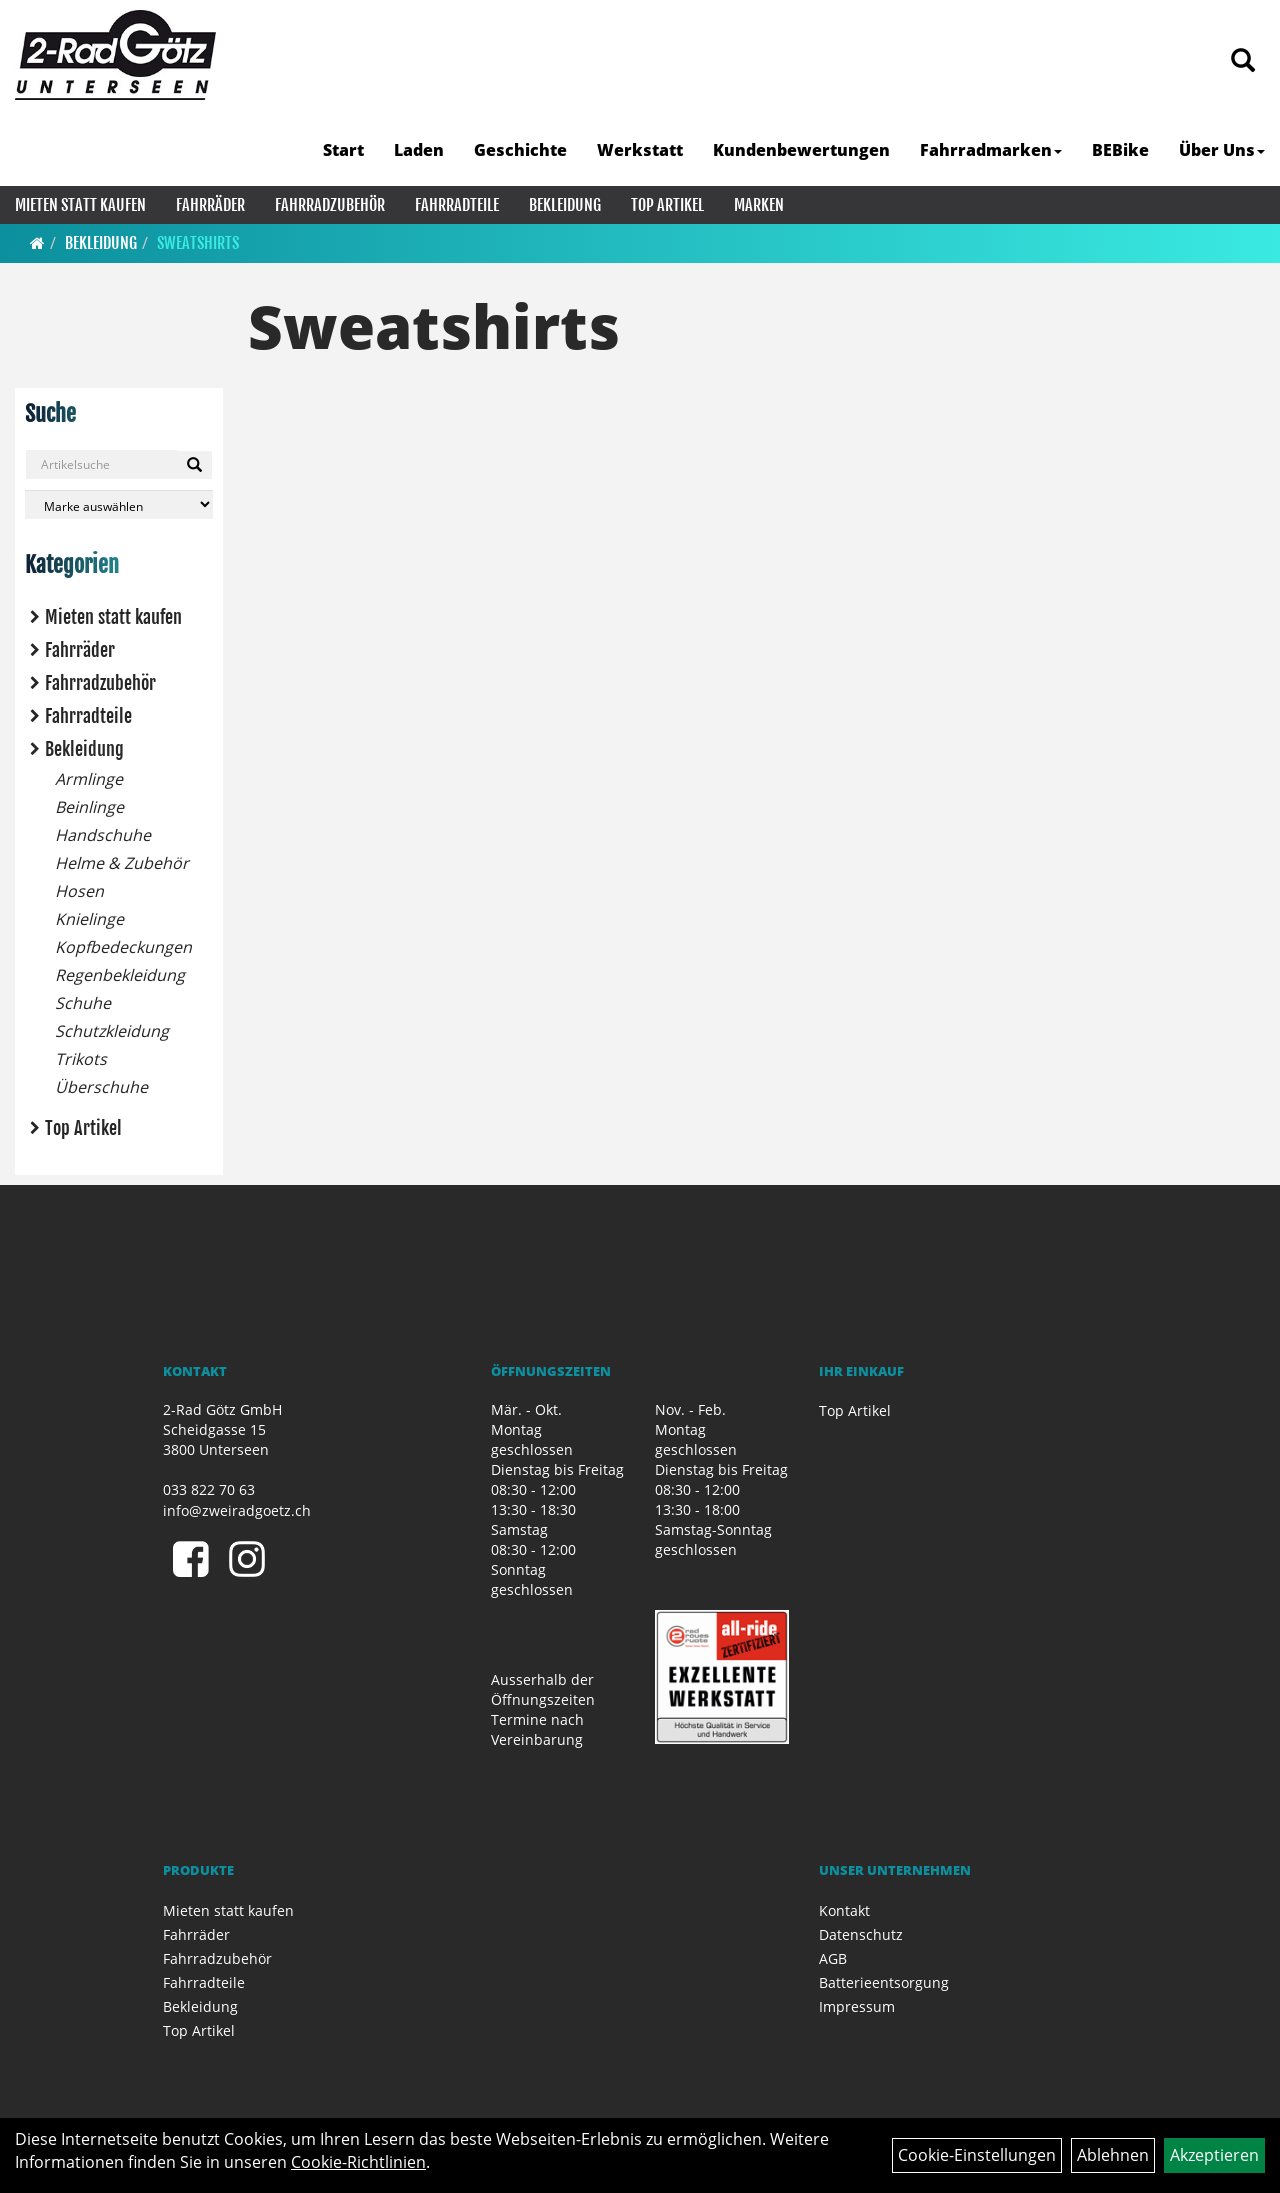 This screenshot has height=2193, width=1280. What do you see at coordinates (1113, 2155) in the screenshot?
I see `Ablehnen` at bounding box center [1113, 2155].